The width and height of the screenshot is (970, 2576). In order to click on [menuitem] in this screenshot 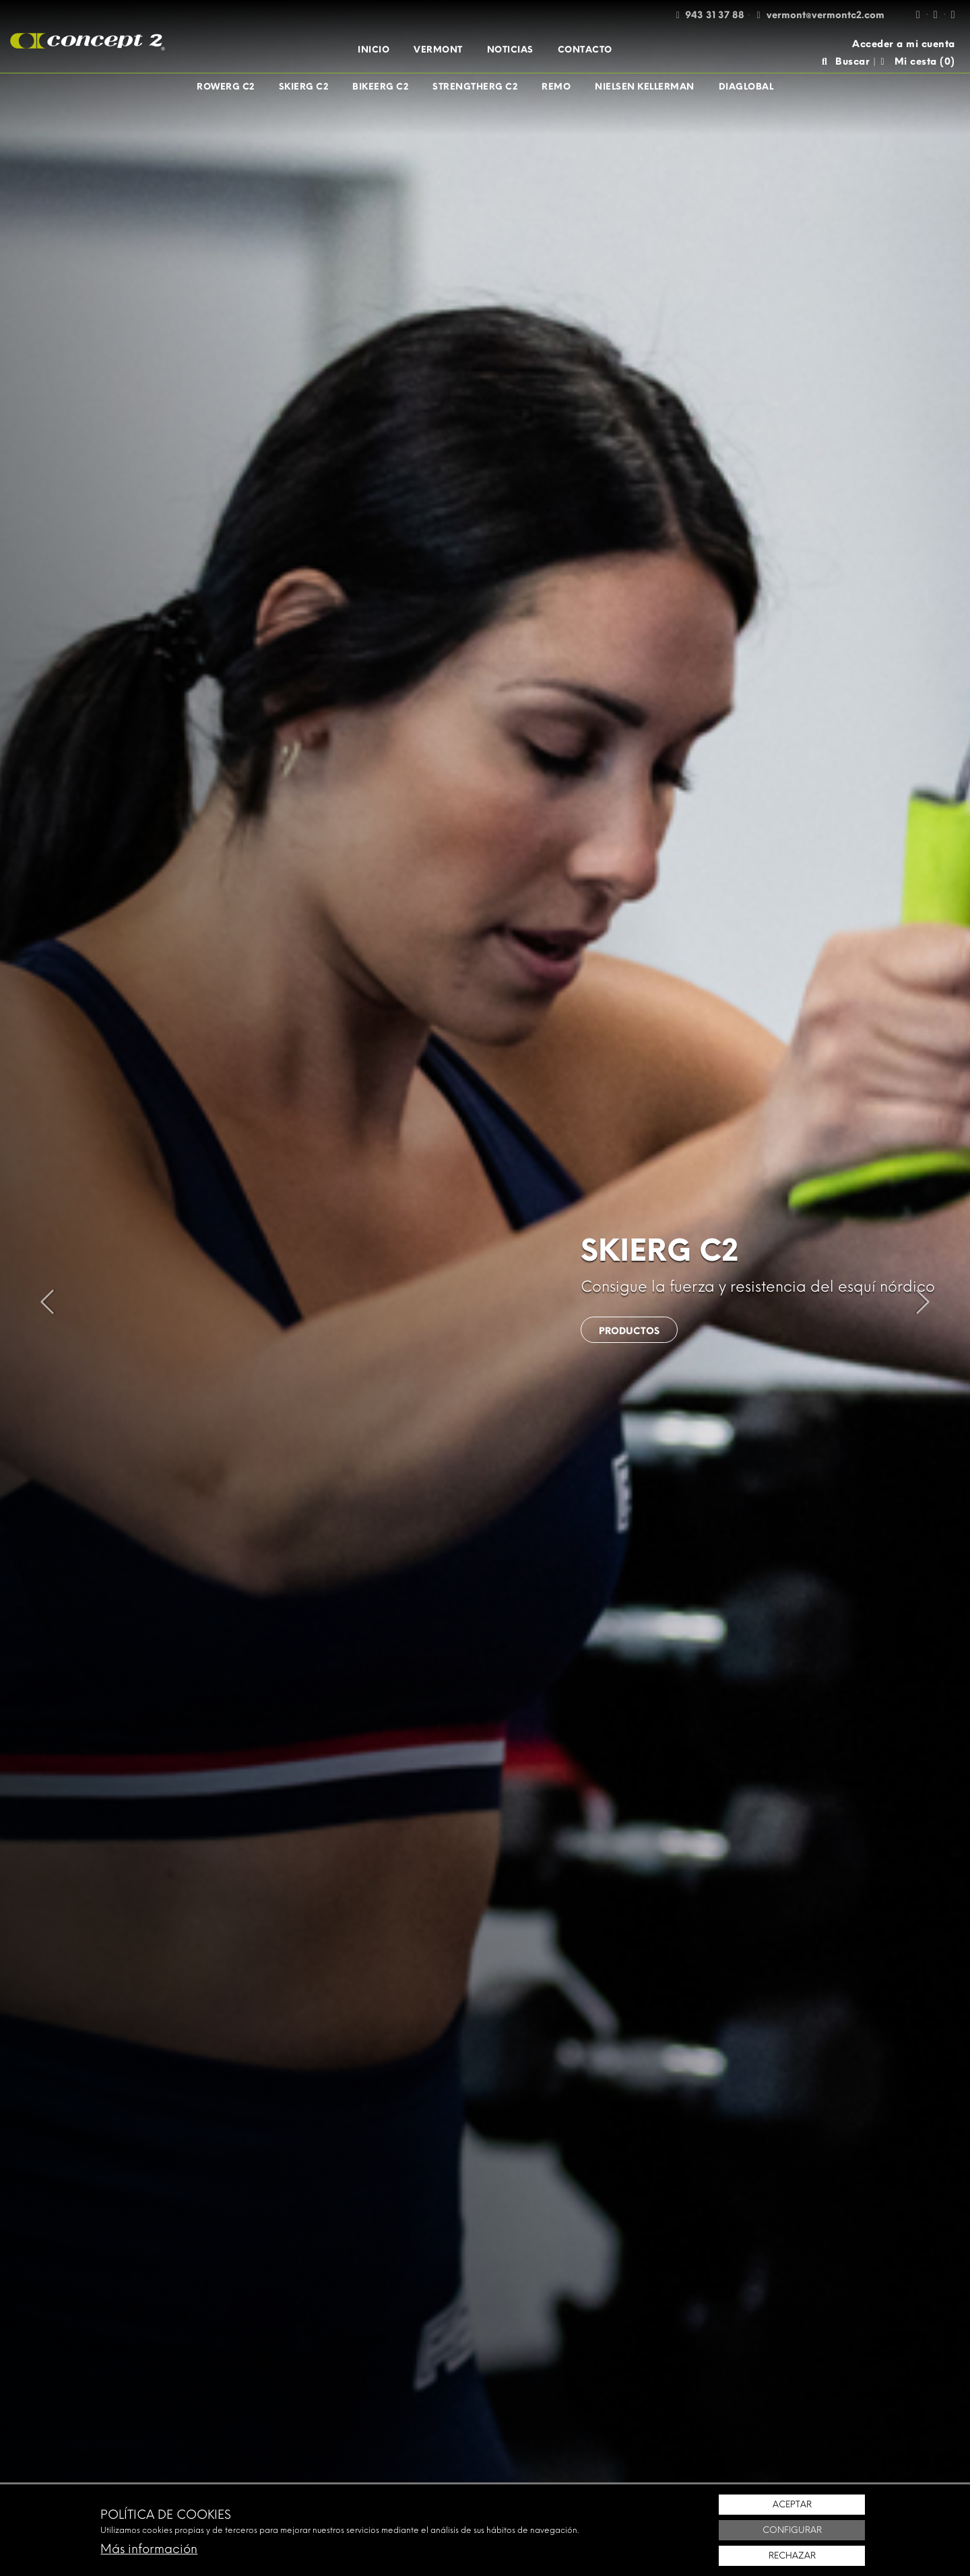, I will do `click(373, 49)`.